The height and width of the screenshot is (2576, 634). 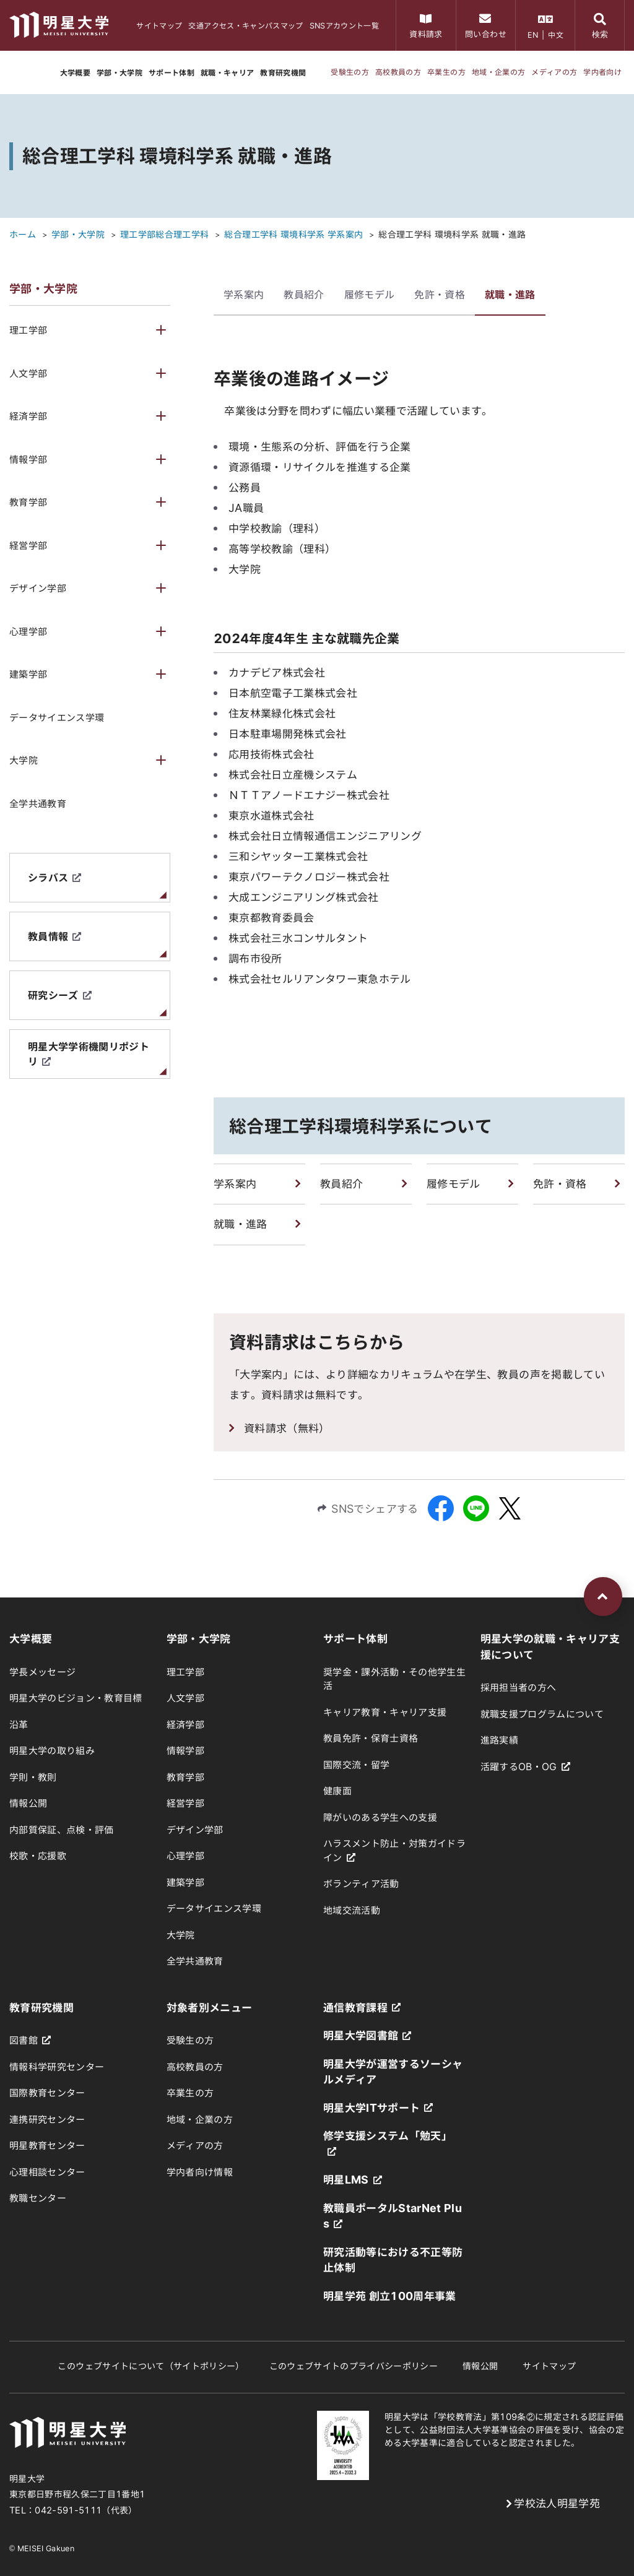 I want to click on 理工学部総合理工学科, so click(x=164, y=234).